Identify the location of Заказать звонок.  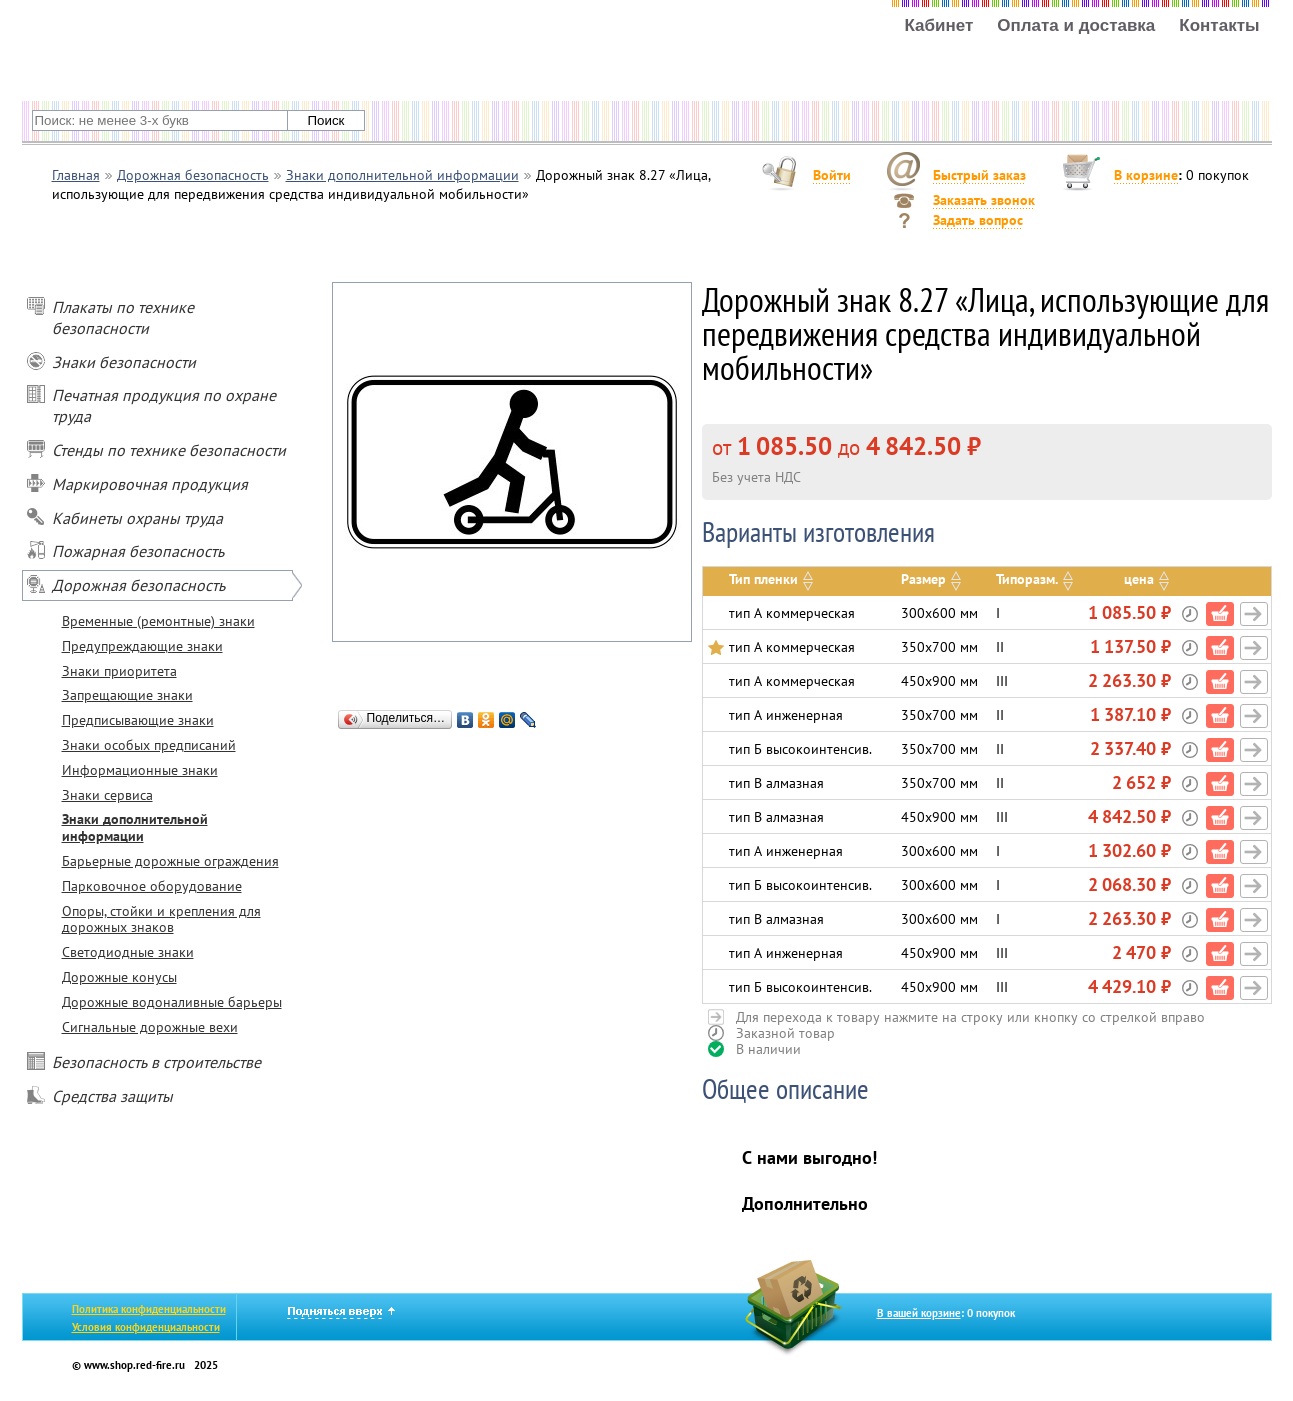
(984, 200).